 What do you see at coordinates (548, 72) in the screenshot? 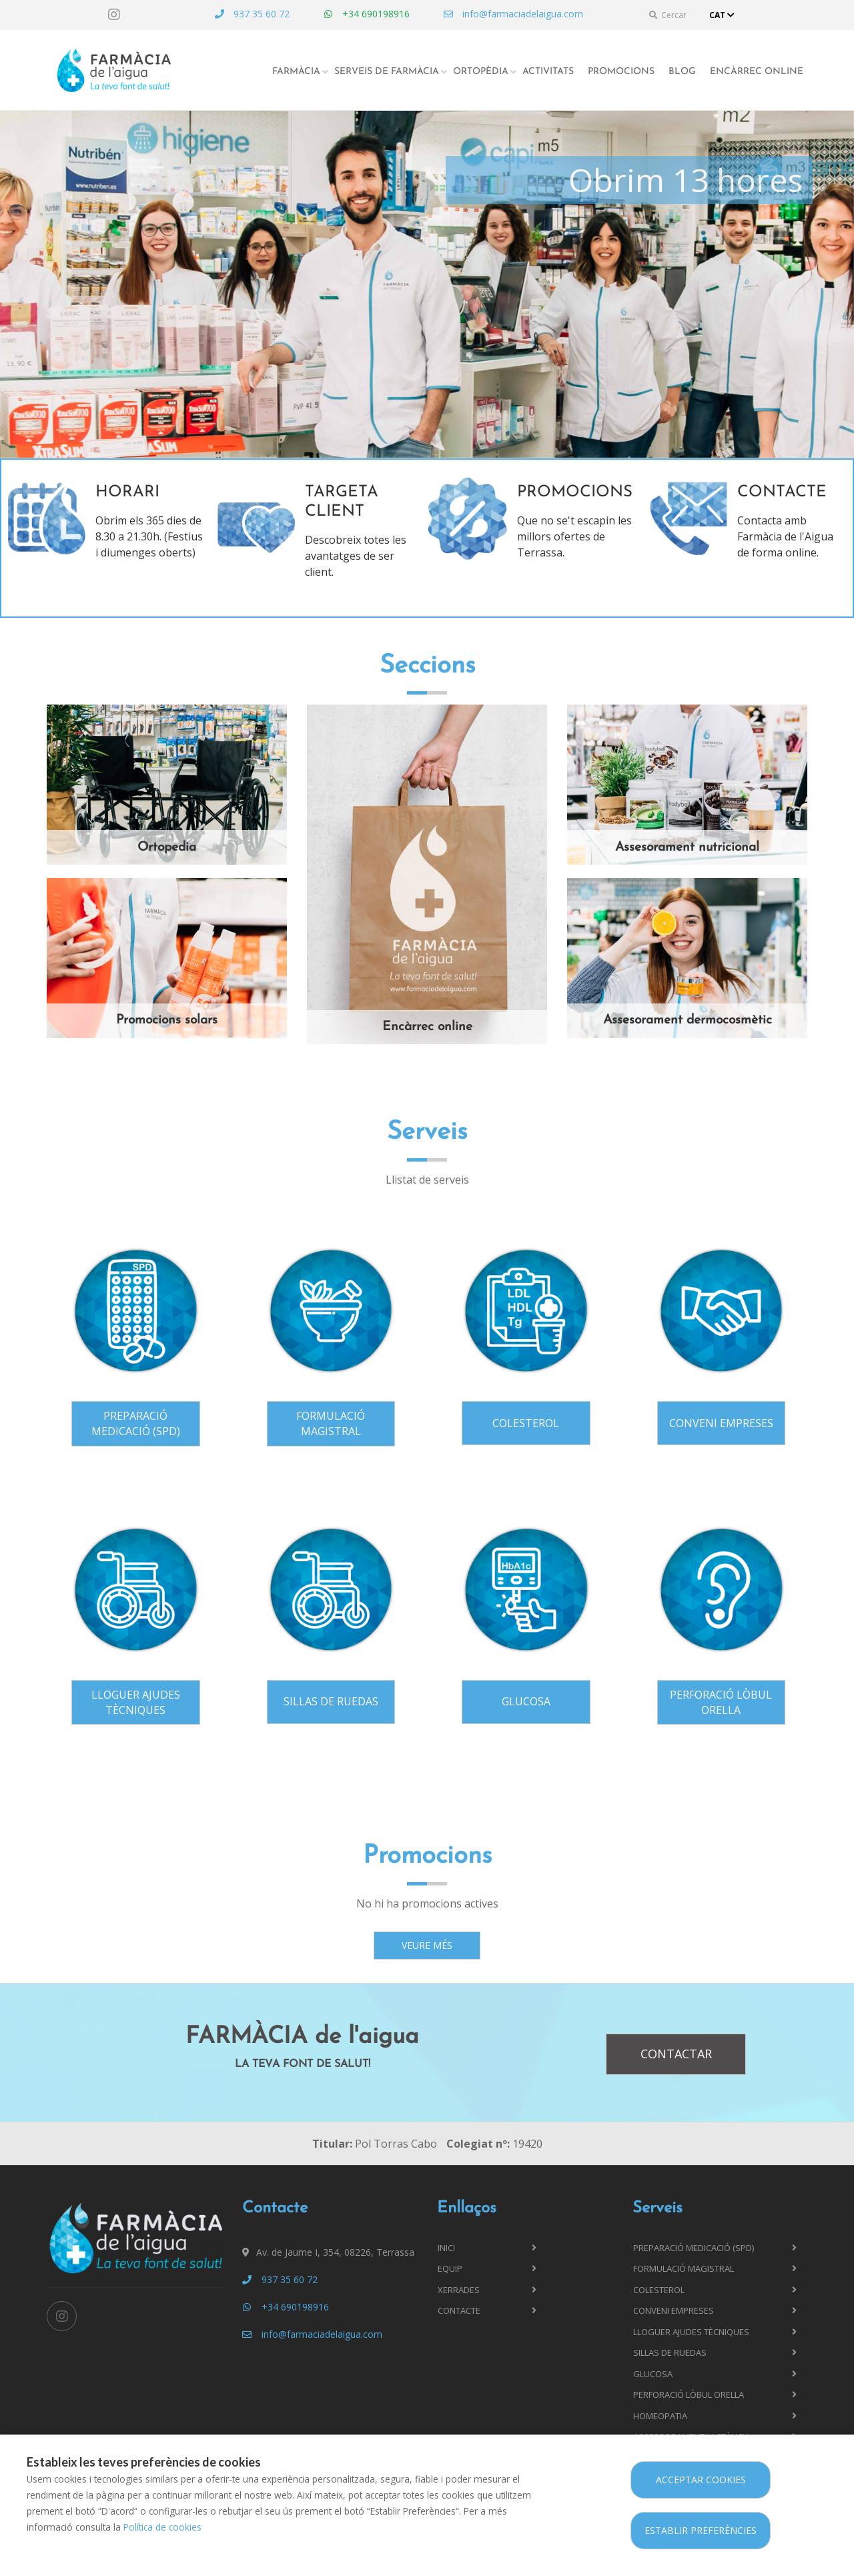
I see `Activitats` at bounding box center [548, 72].